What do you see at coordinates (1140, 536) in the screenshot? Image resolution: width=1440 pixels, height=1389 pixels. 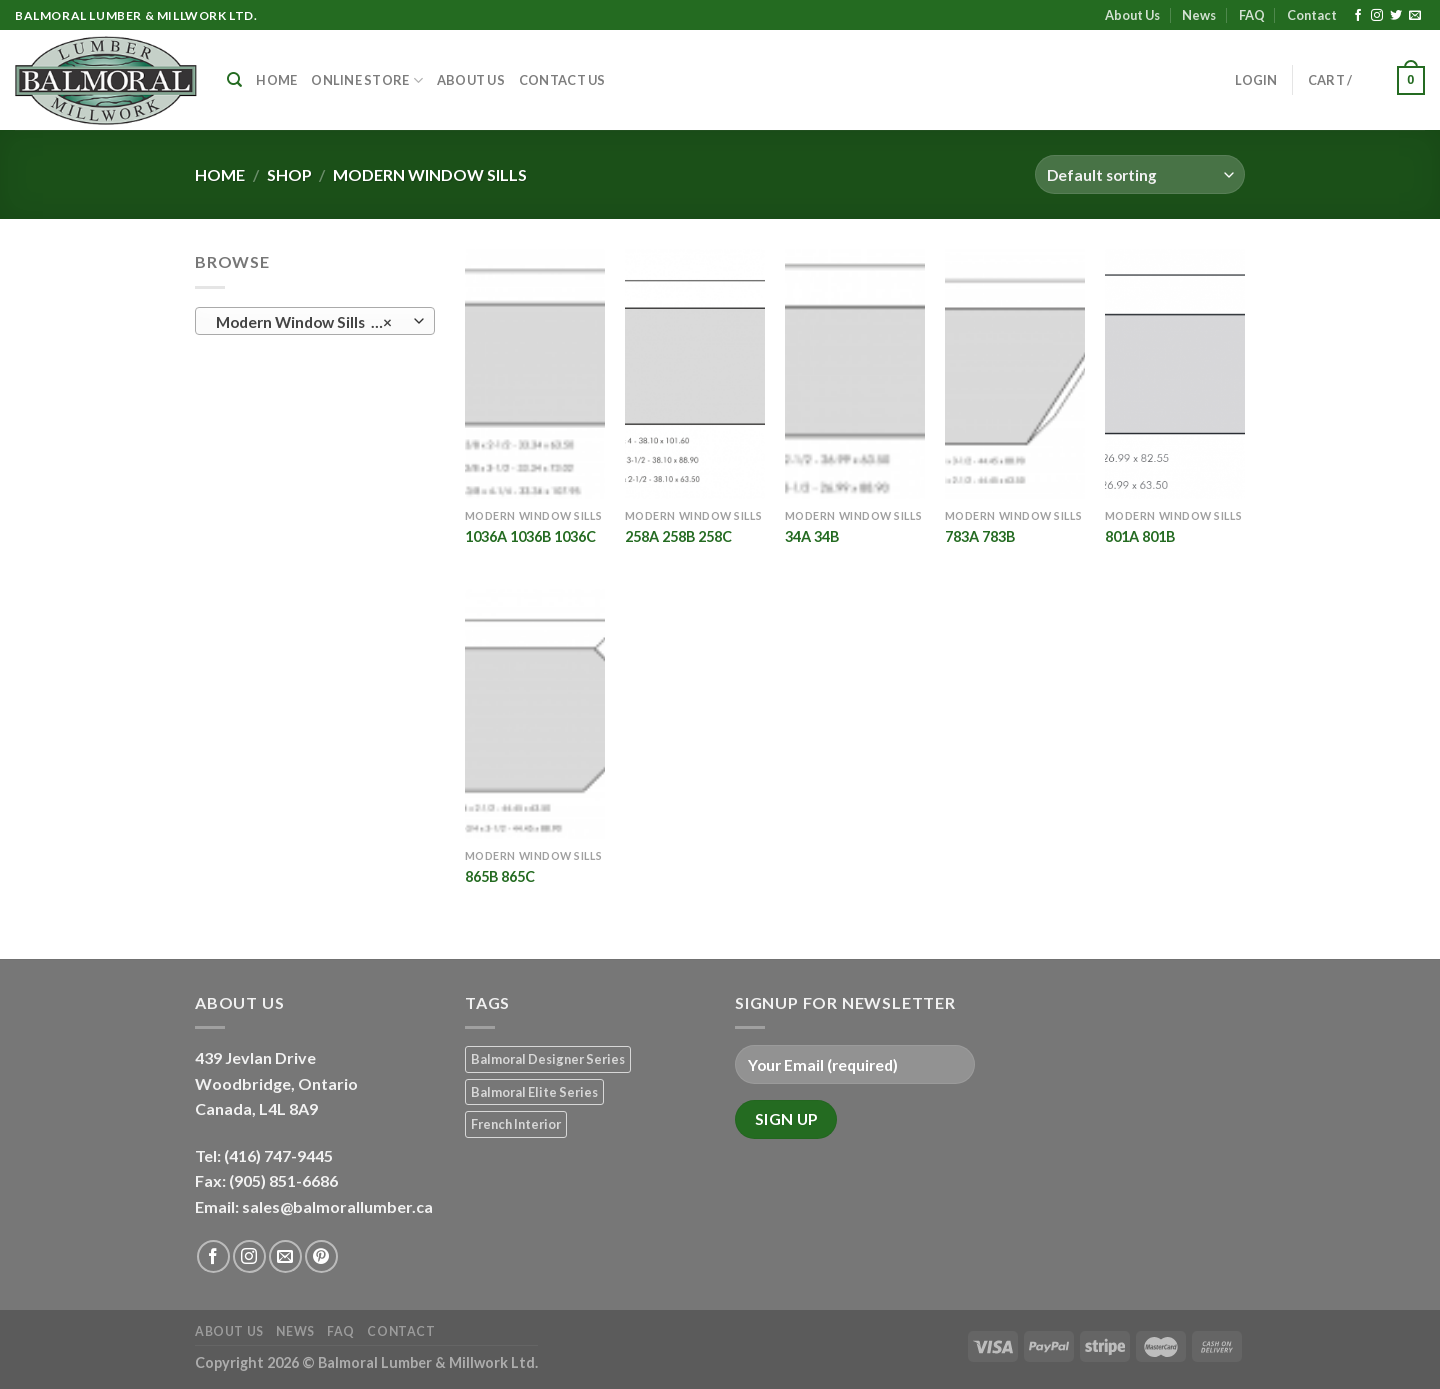 I see `801A 801B` at bounding box center [1140, 536].